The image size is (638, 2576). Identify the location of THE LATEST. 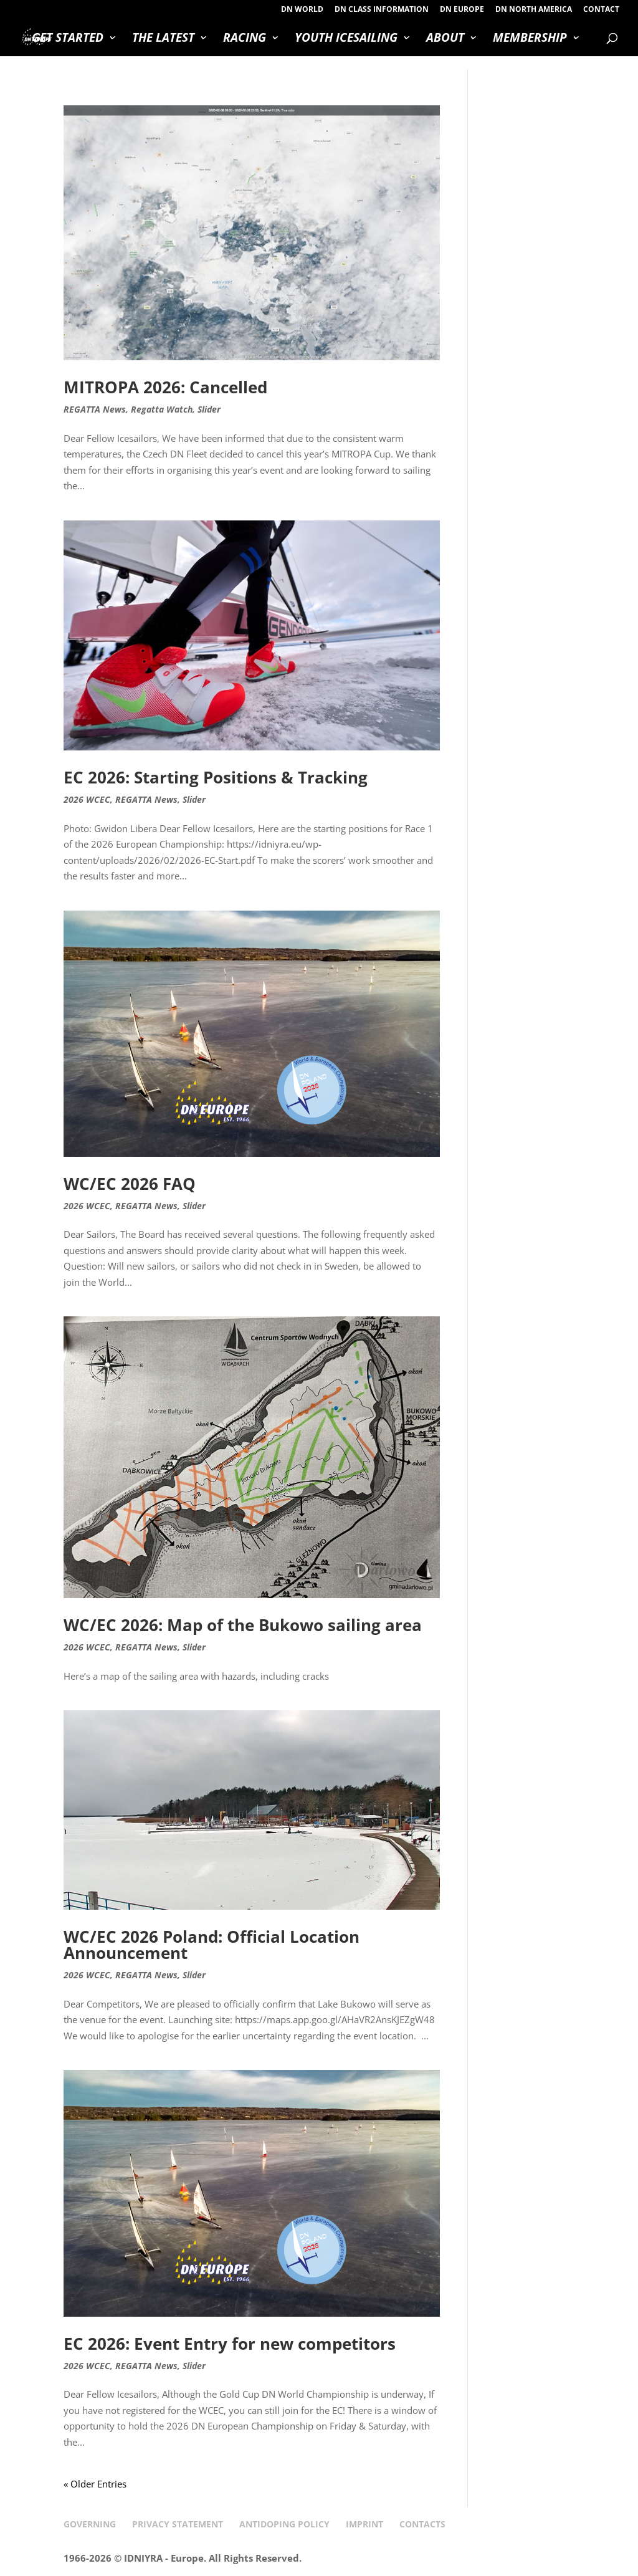
(163, 39).